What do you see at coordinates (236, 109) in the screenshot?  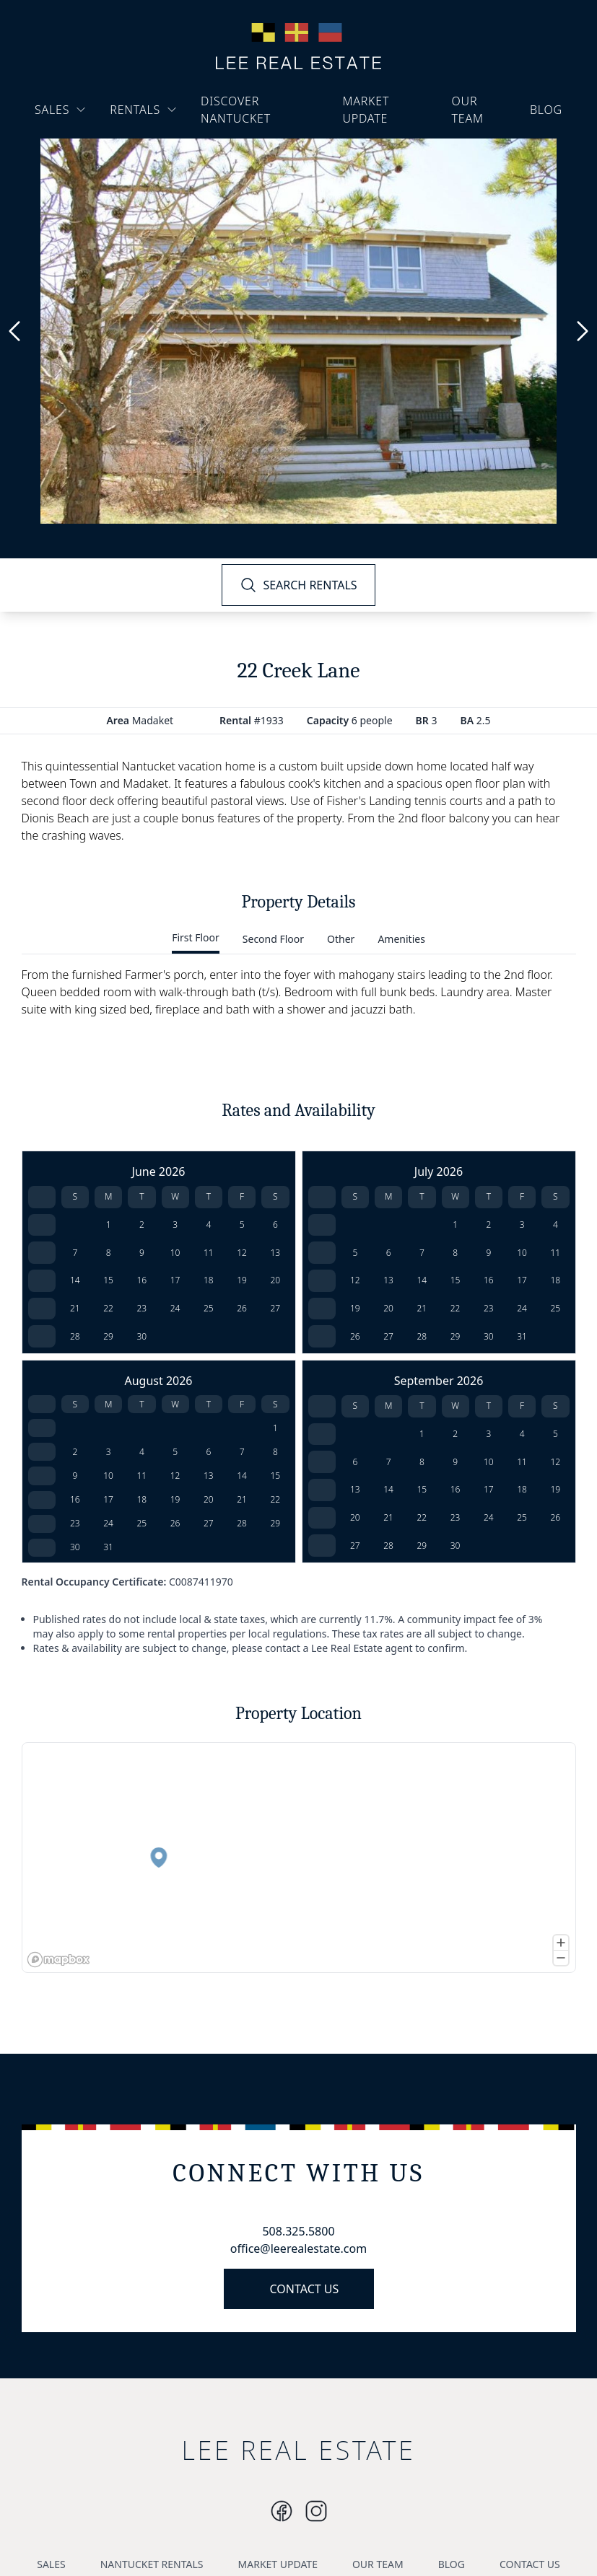 I see `DISCOVER NANTUCKET` at bounding box center [236, 109].